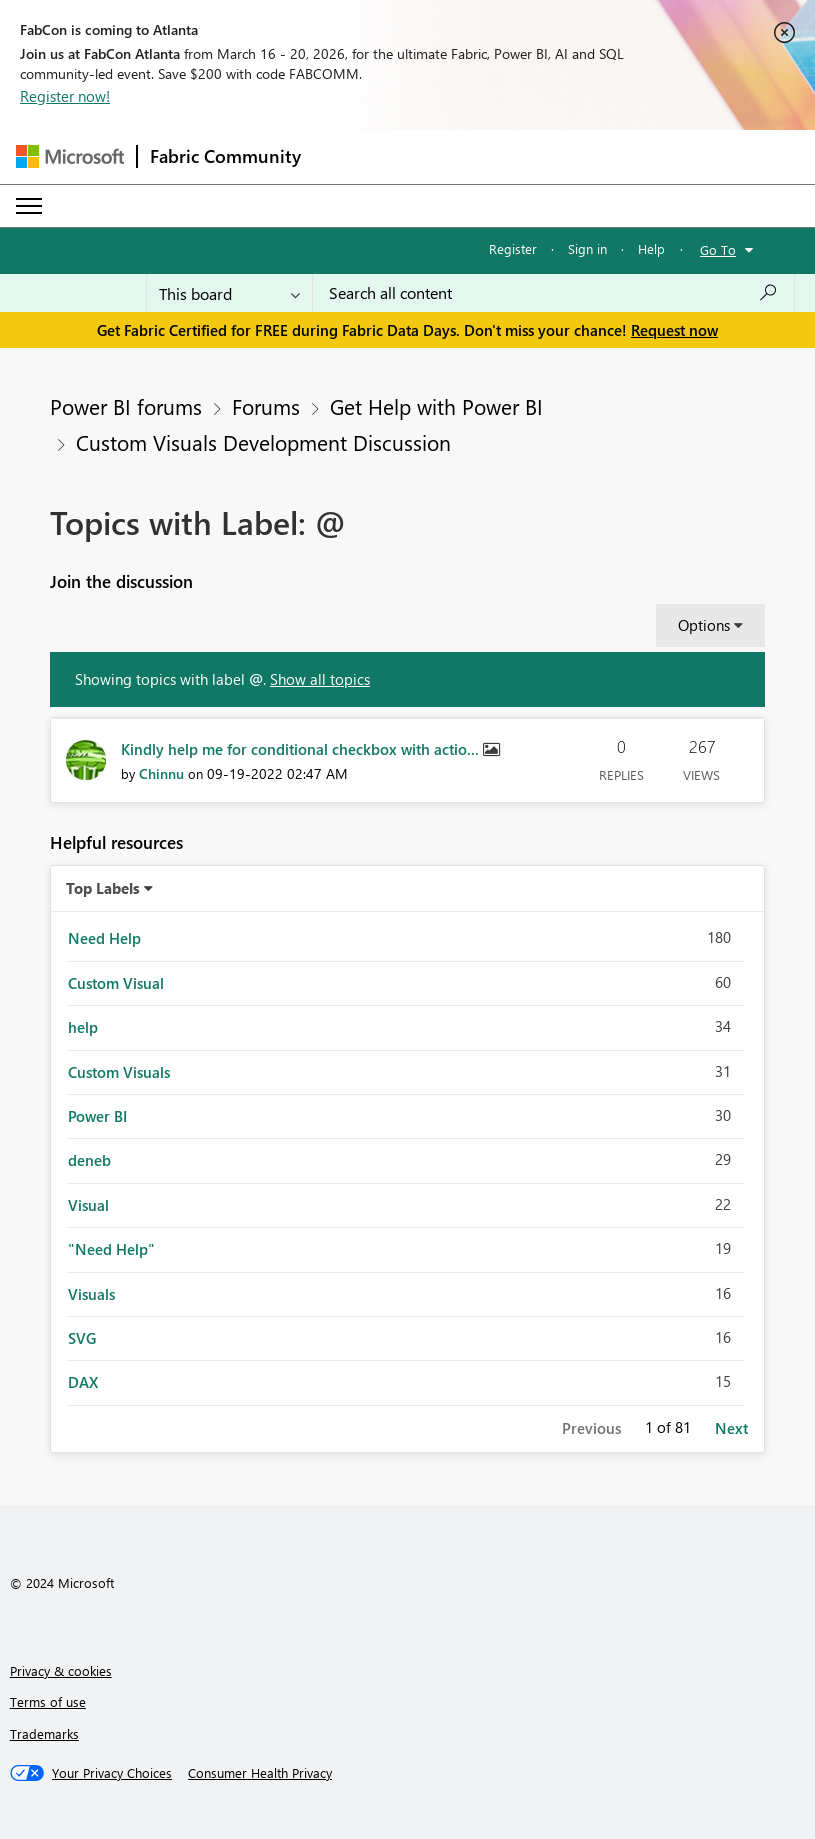  Describe the element at coordinates (513, 248) in the screenshot. I see `Register` at that location.